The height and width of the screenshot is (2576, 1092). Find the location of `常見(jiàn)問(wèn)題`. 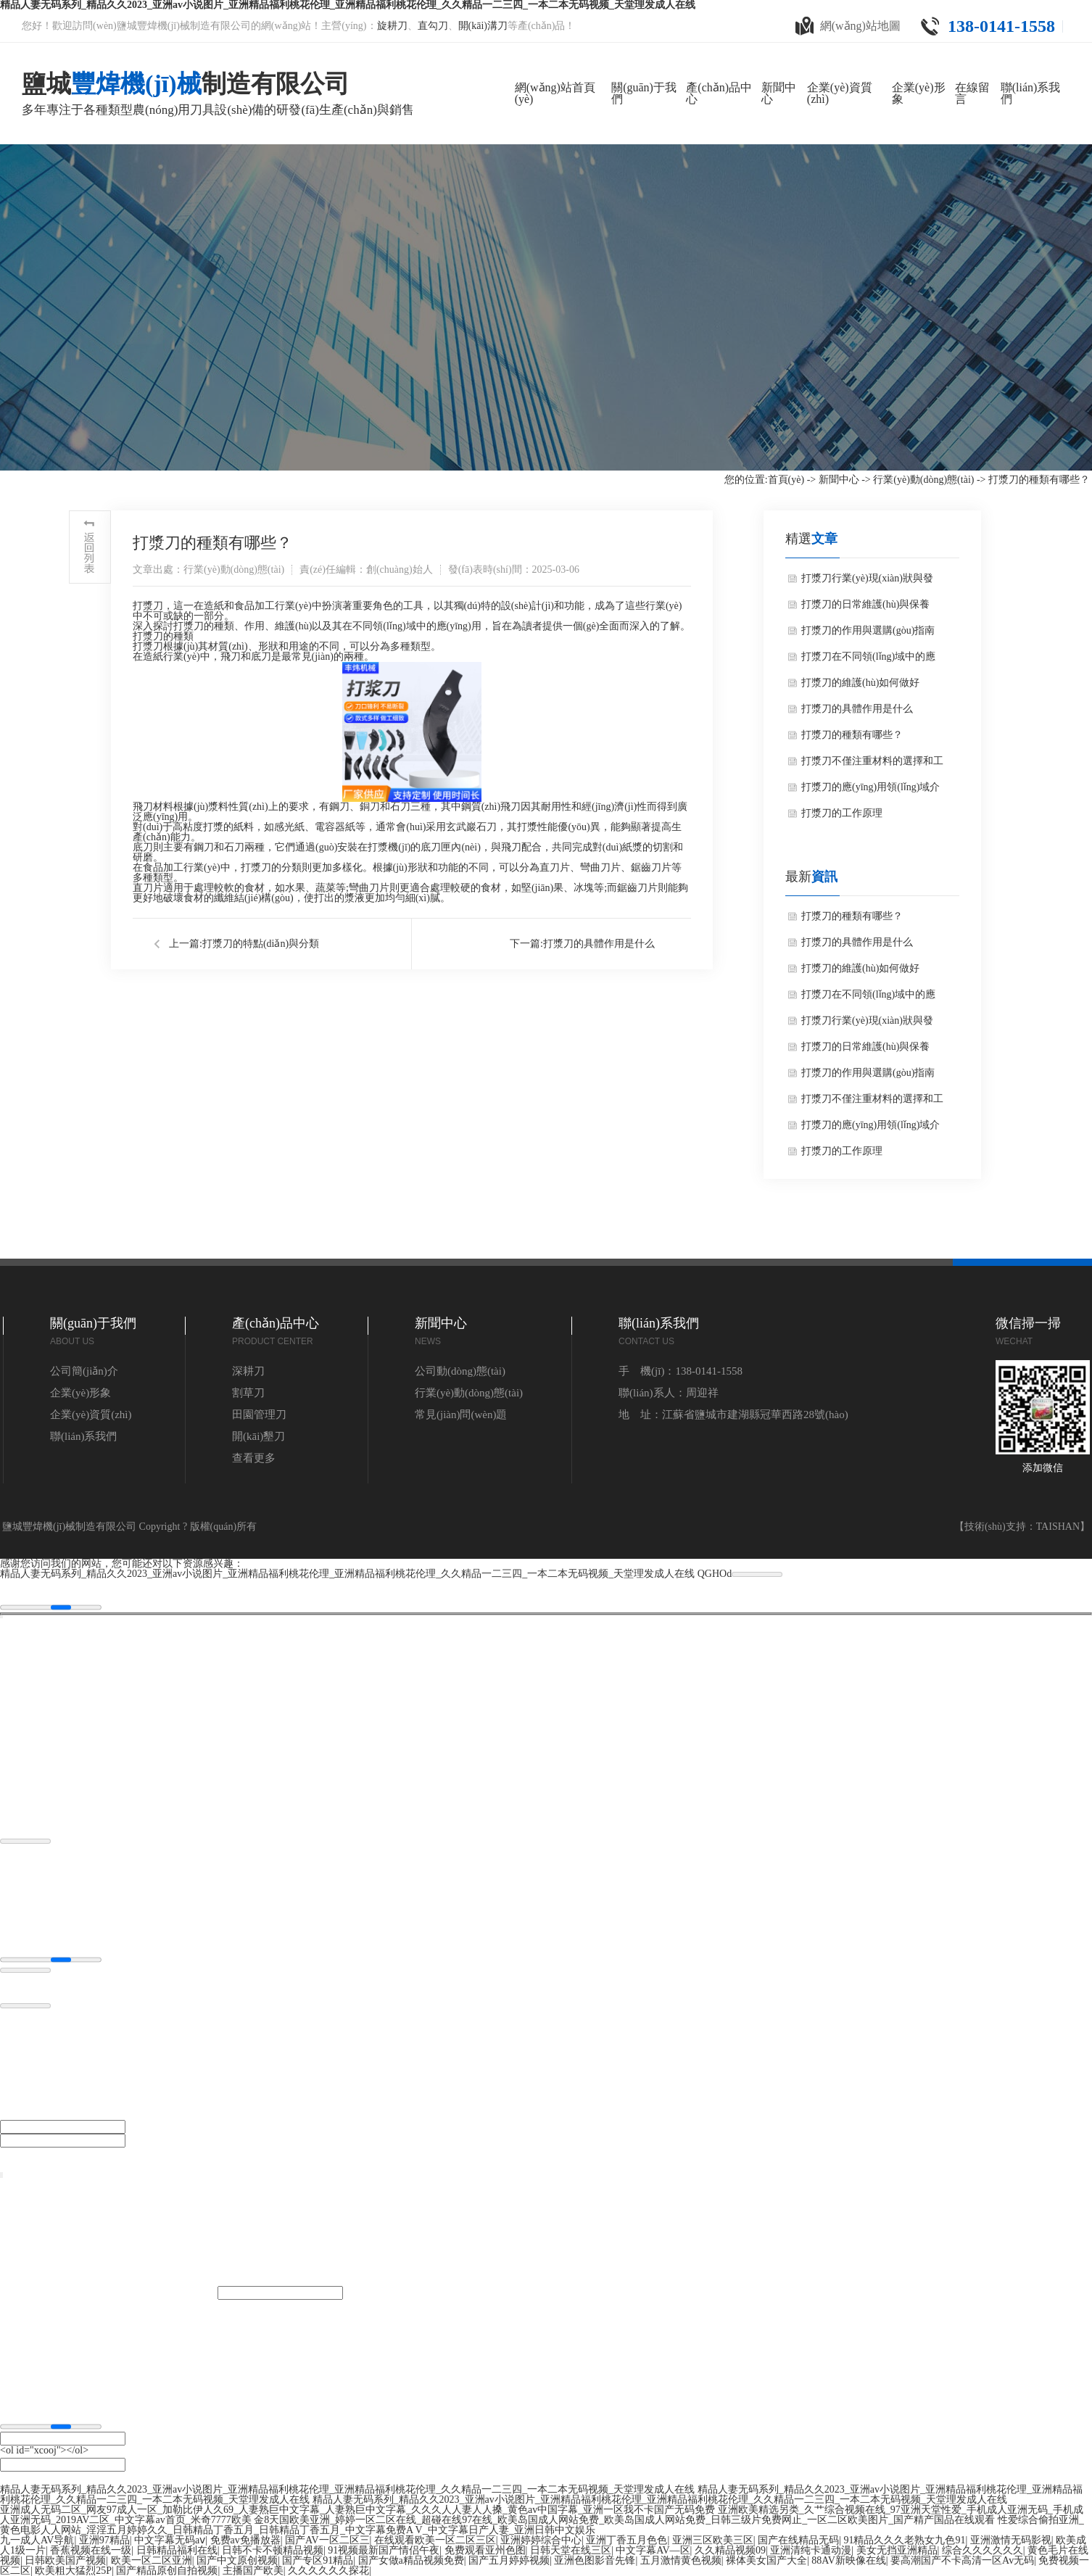

常見(jiàn)問(wèn)題 is located at coordinates (461, 1414).